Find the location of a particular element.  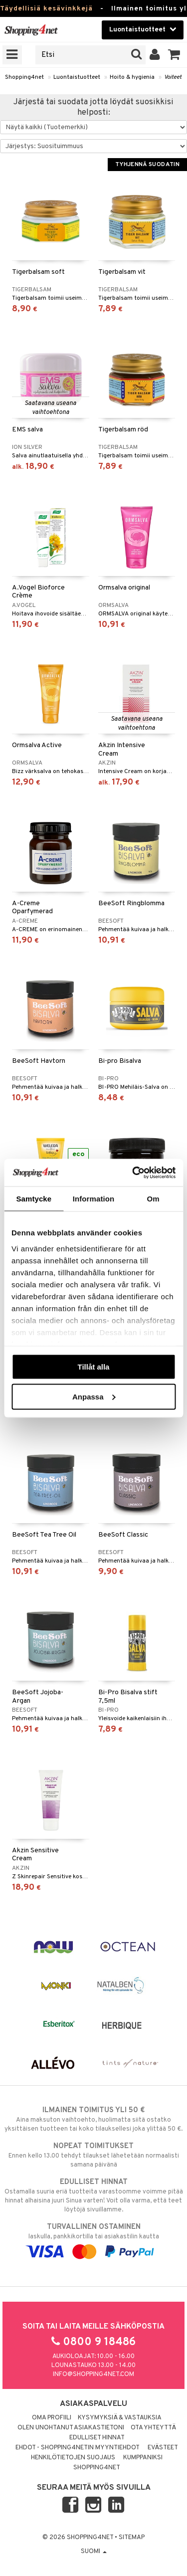

Kumppaniksi is located at coordinates (143, 2458).